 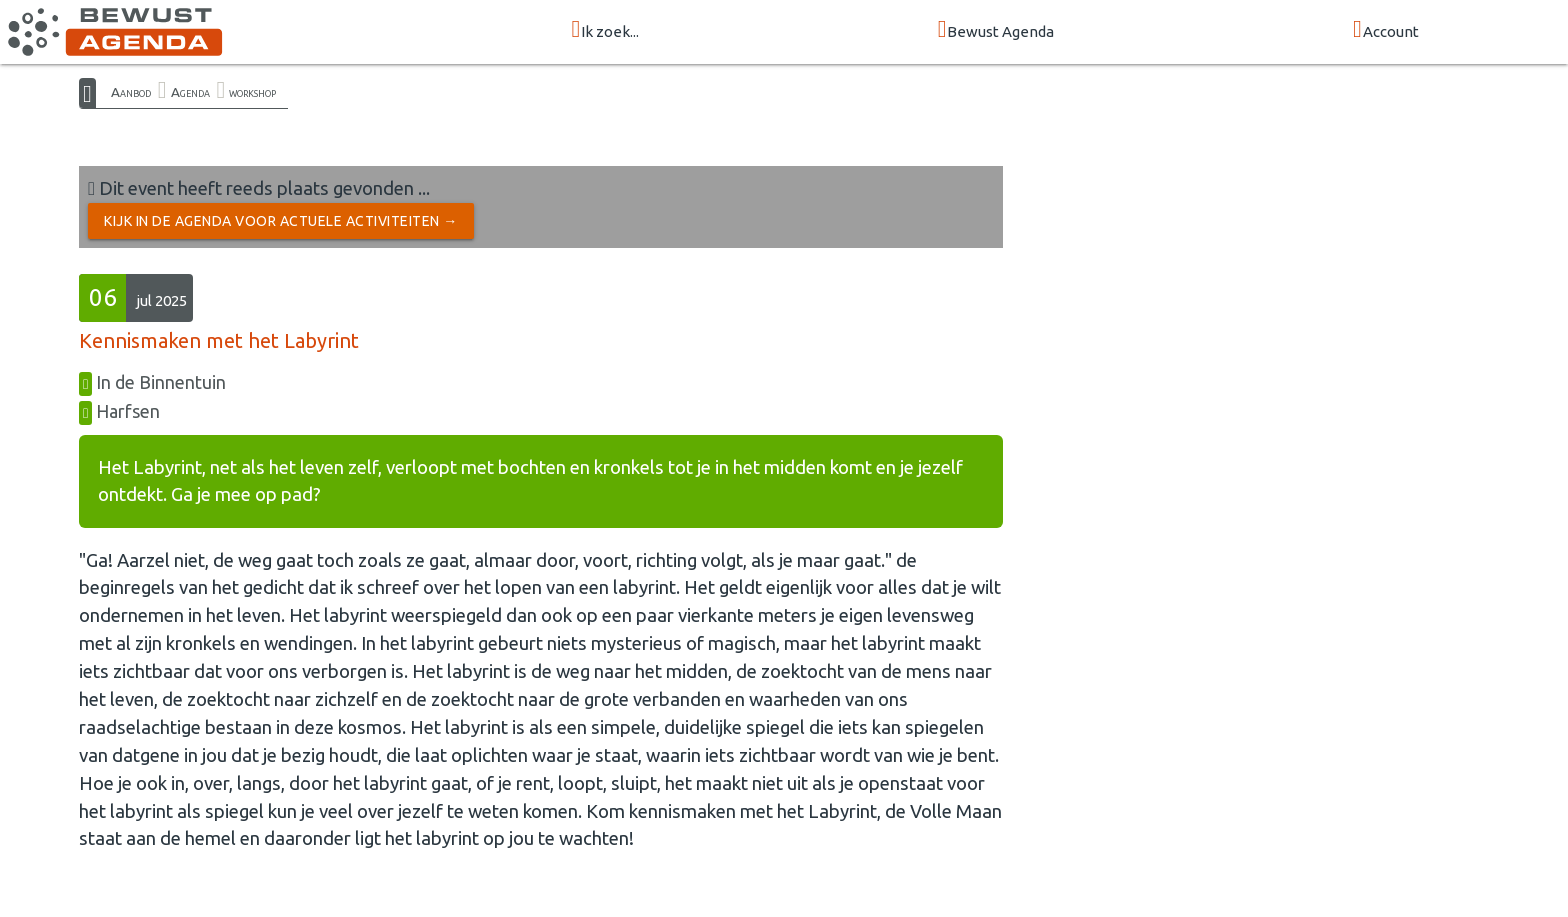 What do you see at coordinates (131, 92) in the screenshot?
I see `Aanbod` at bounding box center [131, 92].